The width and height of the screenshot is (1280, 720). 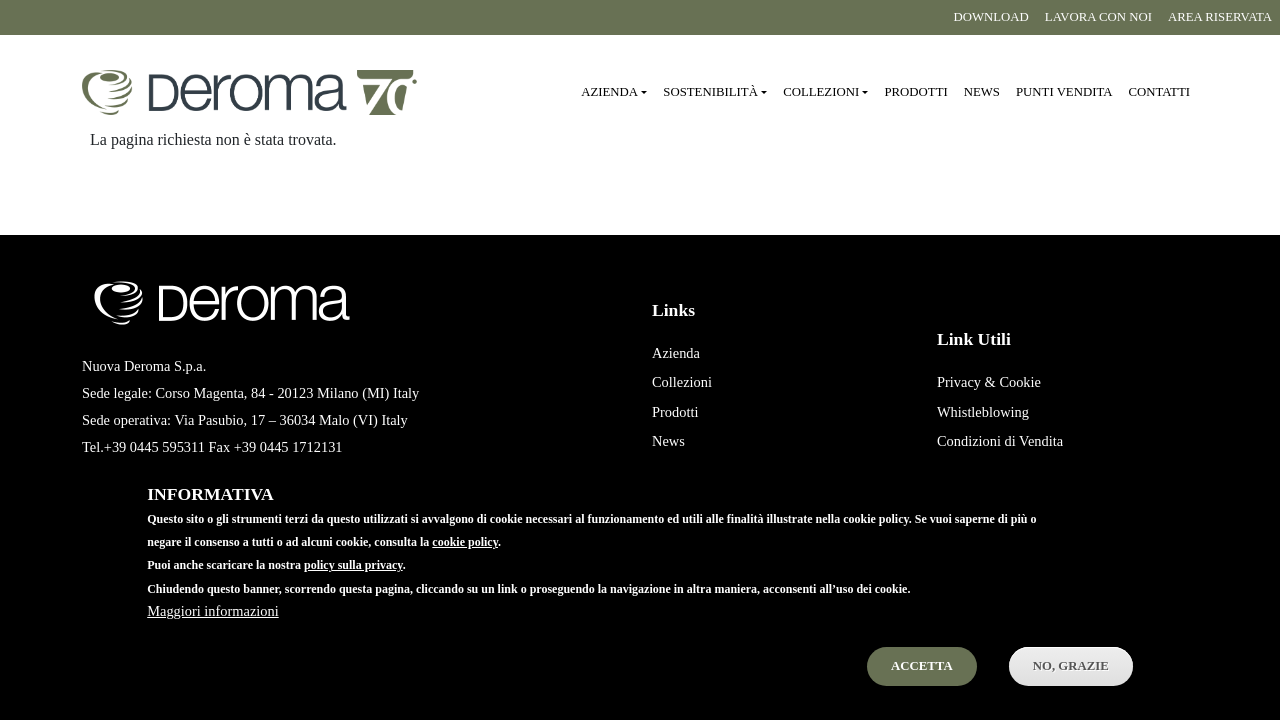 What do you see at coordinates (990, 17) in the screenshot?
I see `Download` at bounding box center [990, 17].